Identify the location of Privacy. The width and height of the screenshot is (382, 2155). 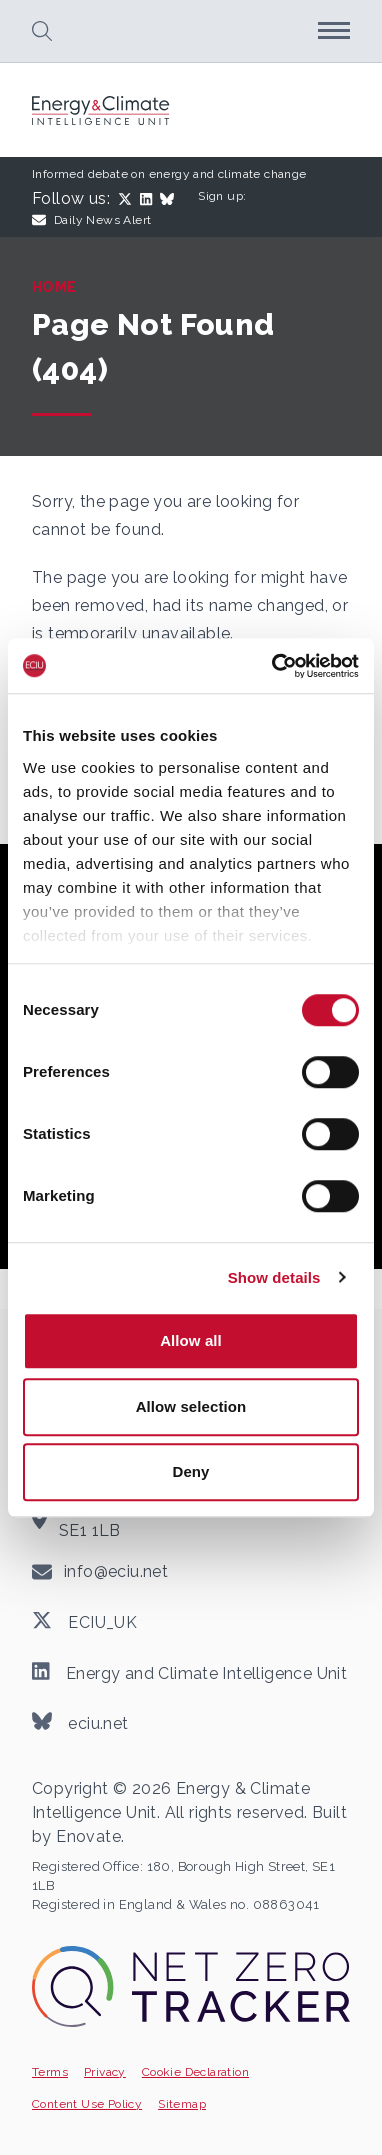
(105, 2072).